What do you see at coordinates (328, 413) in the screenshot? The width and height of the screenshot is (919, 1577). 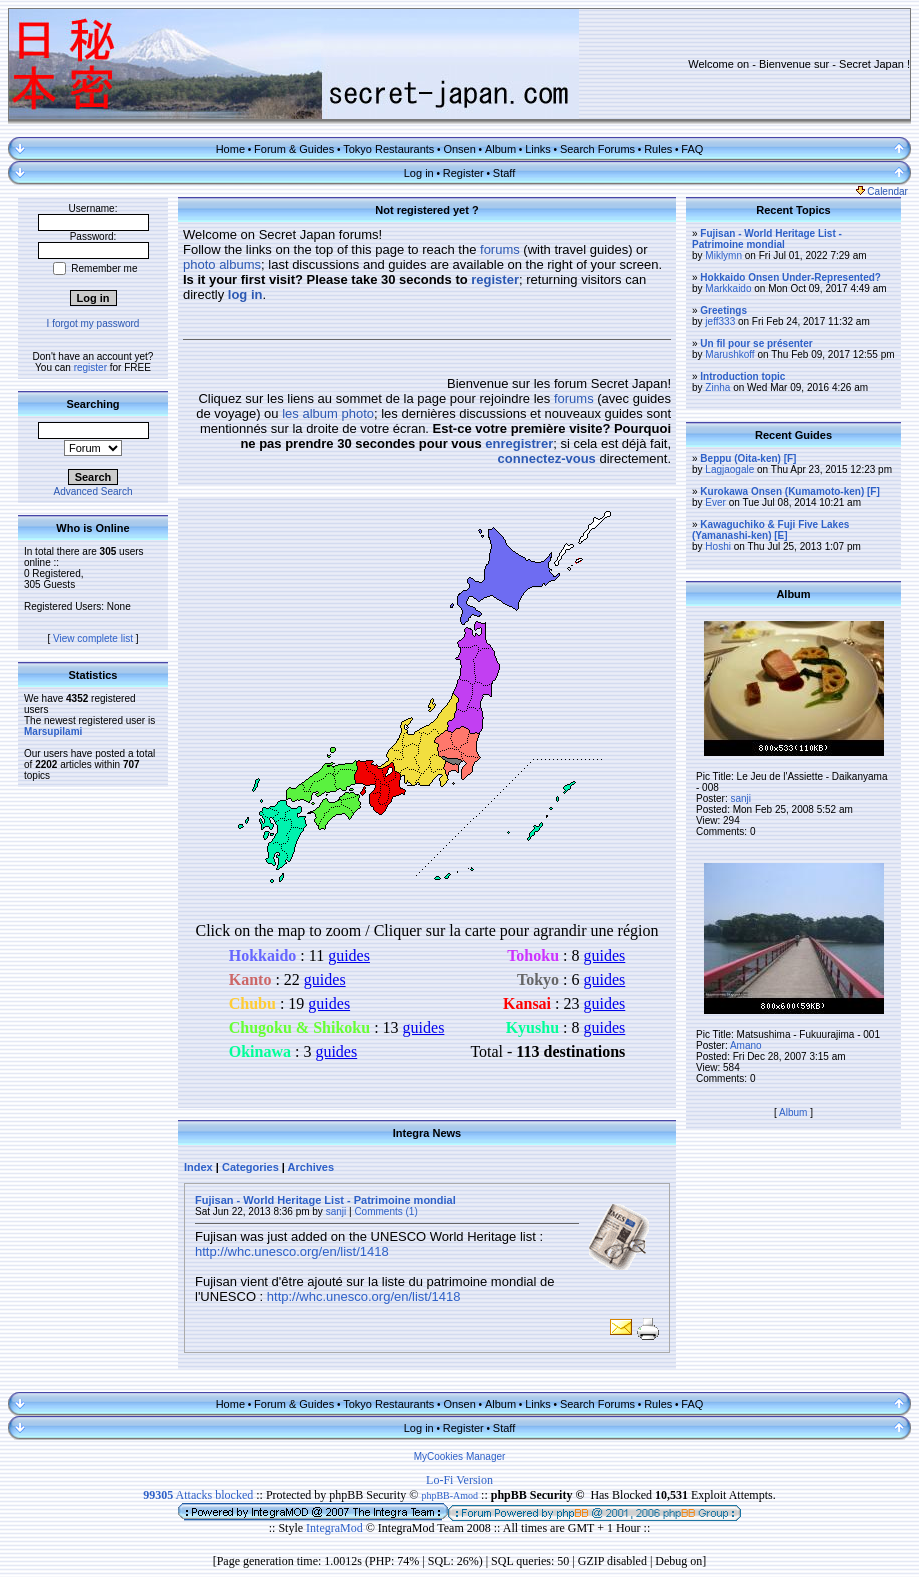 I see `les album photo` at bounding box center [328, 413].